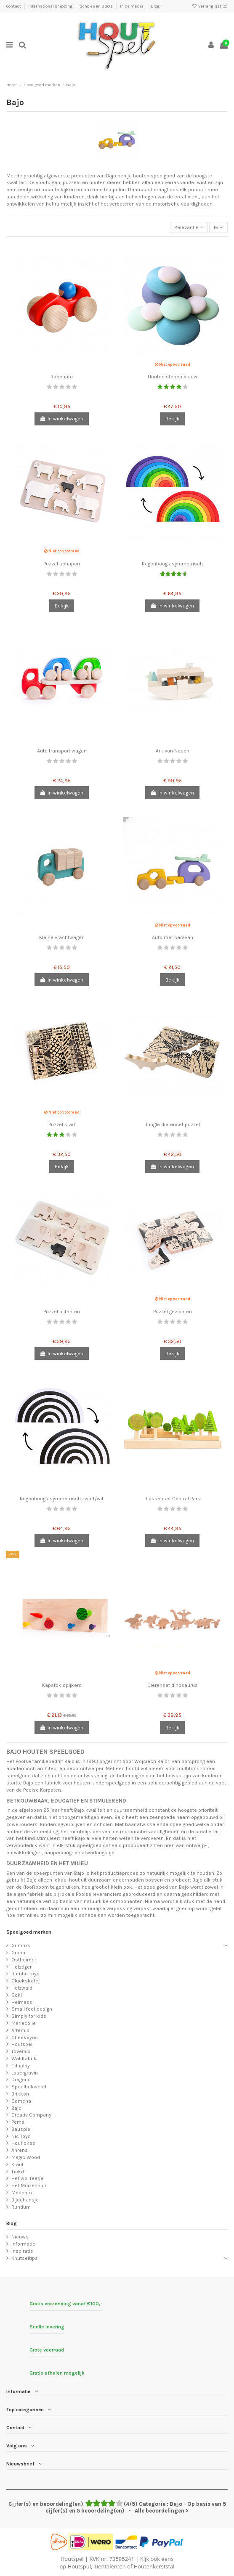 The height and width of the screenshot is (2576, 234). Describe the element at coordinates (28, 1932) in the screenshot. I see `Speelgoed merken` at that location.